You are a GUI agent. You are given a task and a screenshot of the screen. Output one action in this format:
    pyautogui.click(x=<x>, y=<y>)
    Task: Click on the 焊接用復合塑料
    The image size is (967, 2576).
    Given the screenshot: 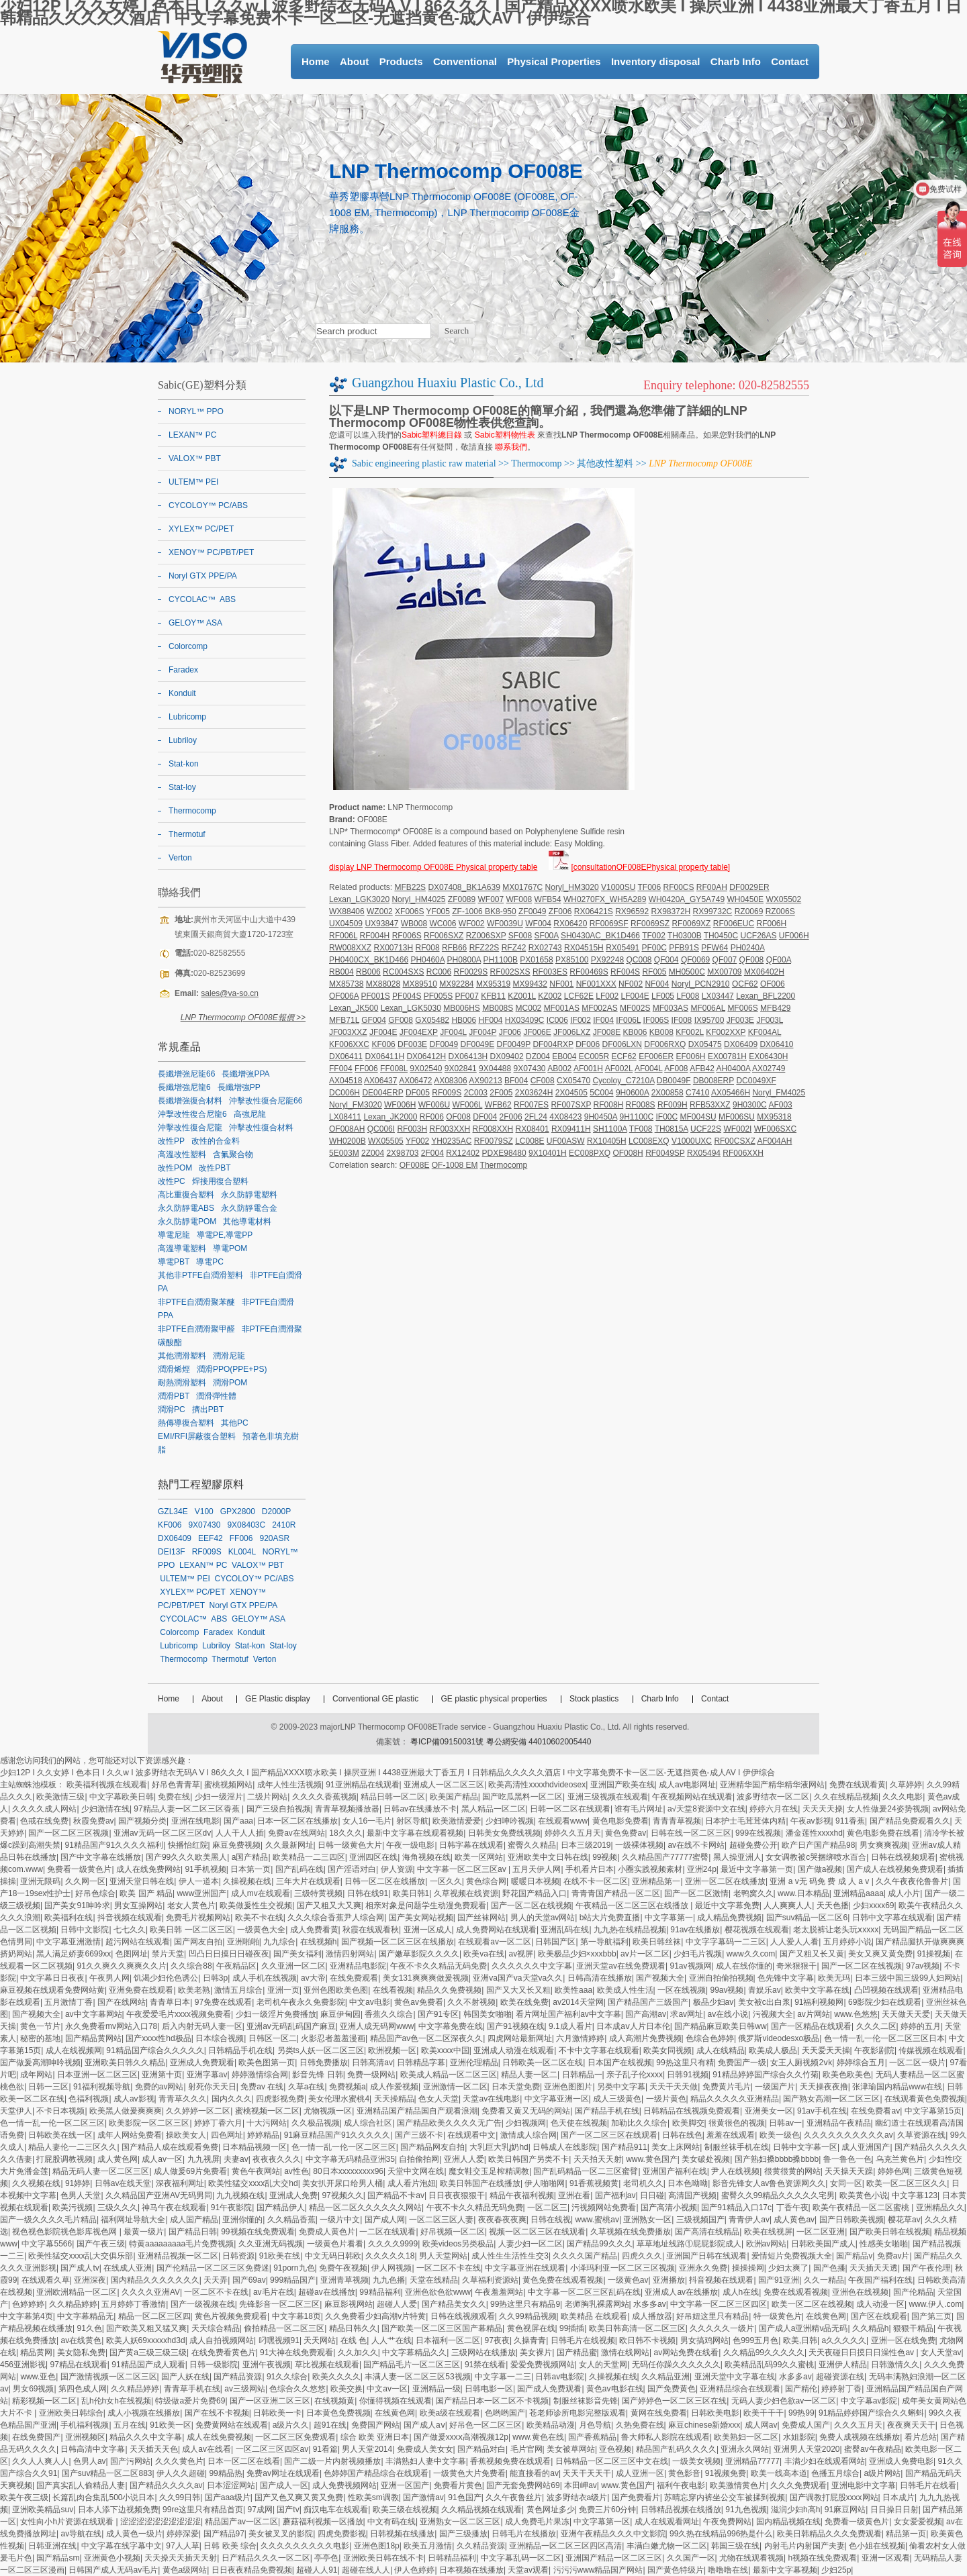 What is the action you would take?
    pyautogui.click(x=220, y=1181)
    